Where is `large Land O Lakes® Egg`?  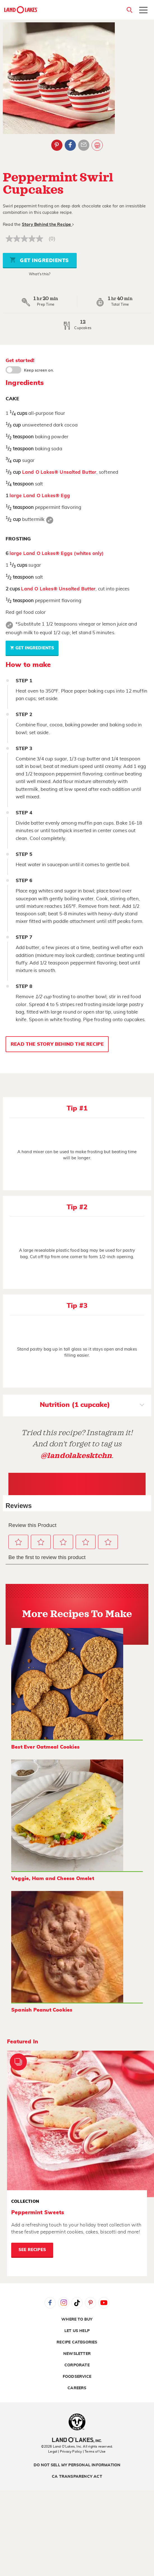
large Land O Lakes® Egg is located at coordinates (40, 495).